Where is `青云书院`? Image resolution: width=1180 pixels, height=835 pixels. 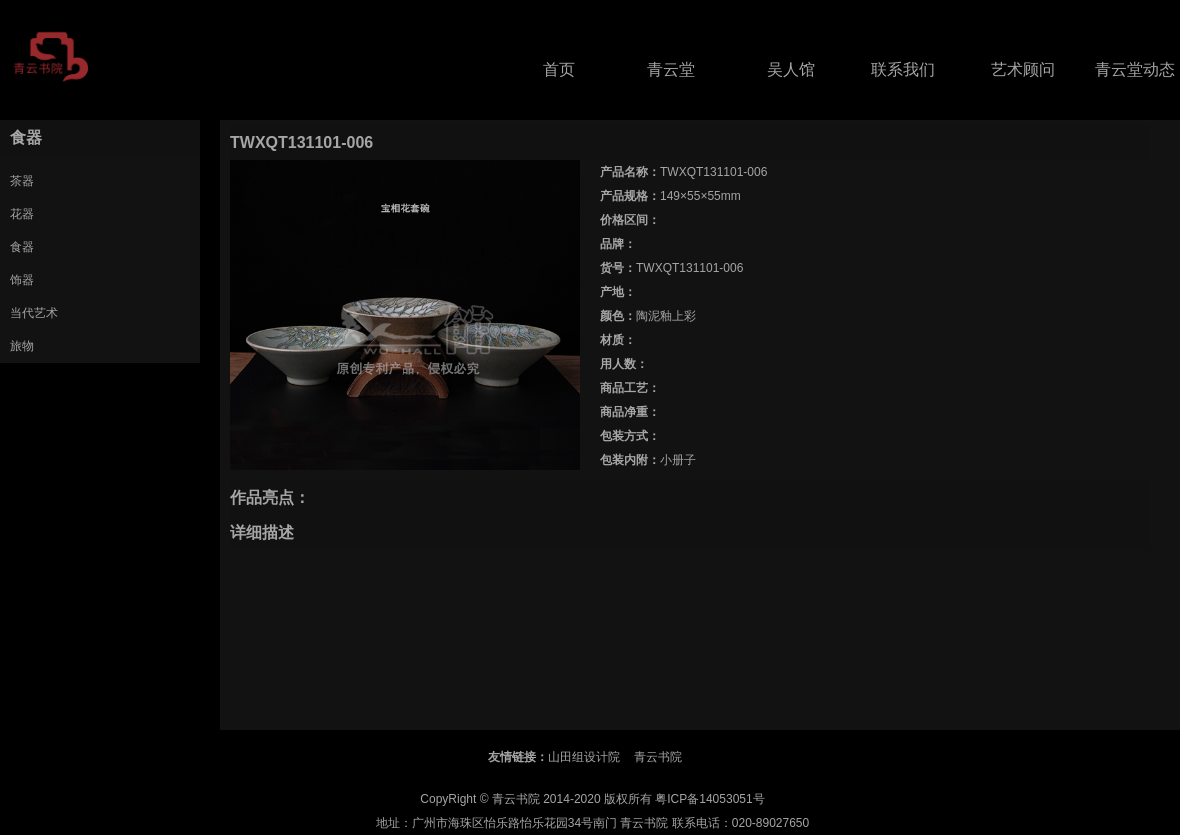 青云书院 is located at coordinates (658, 757).